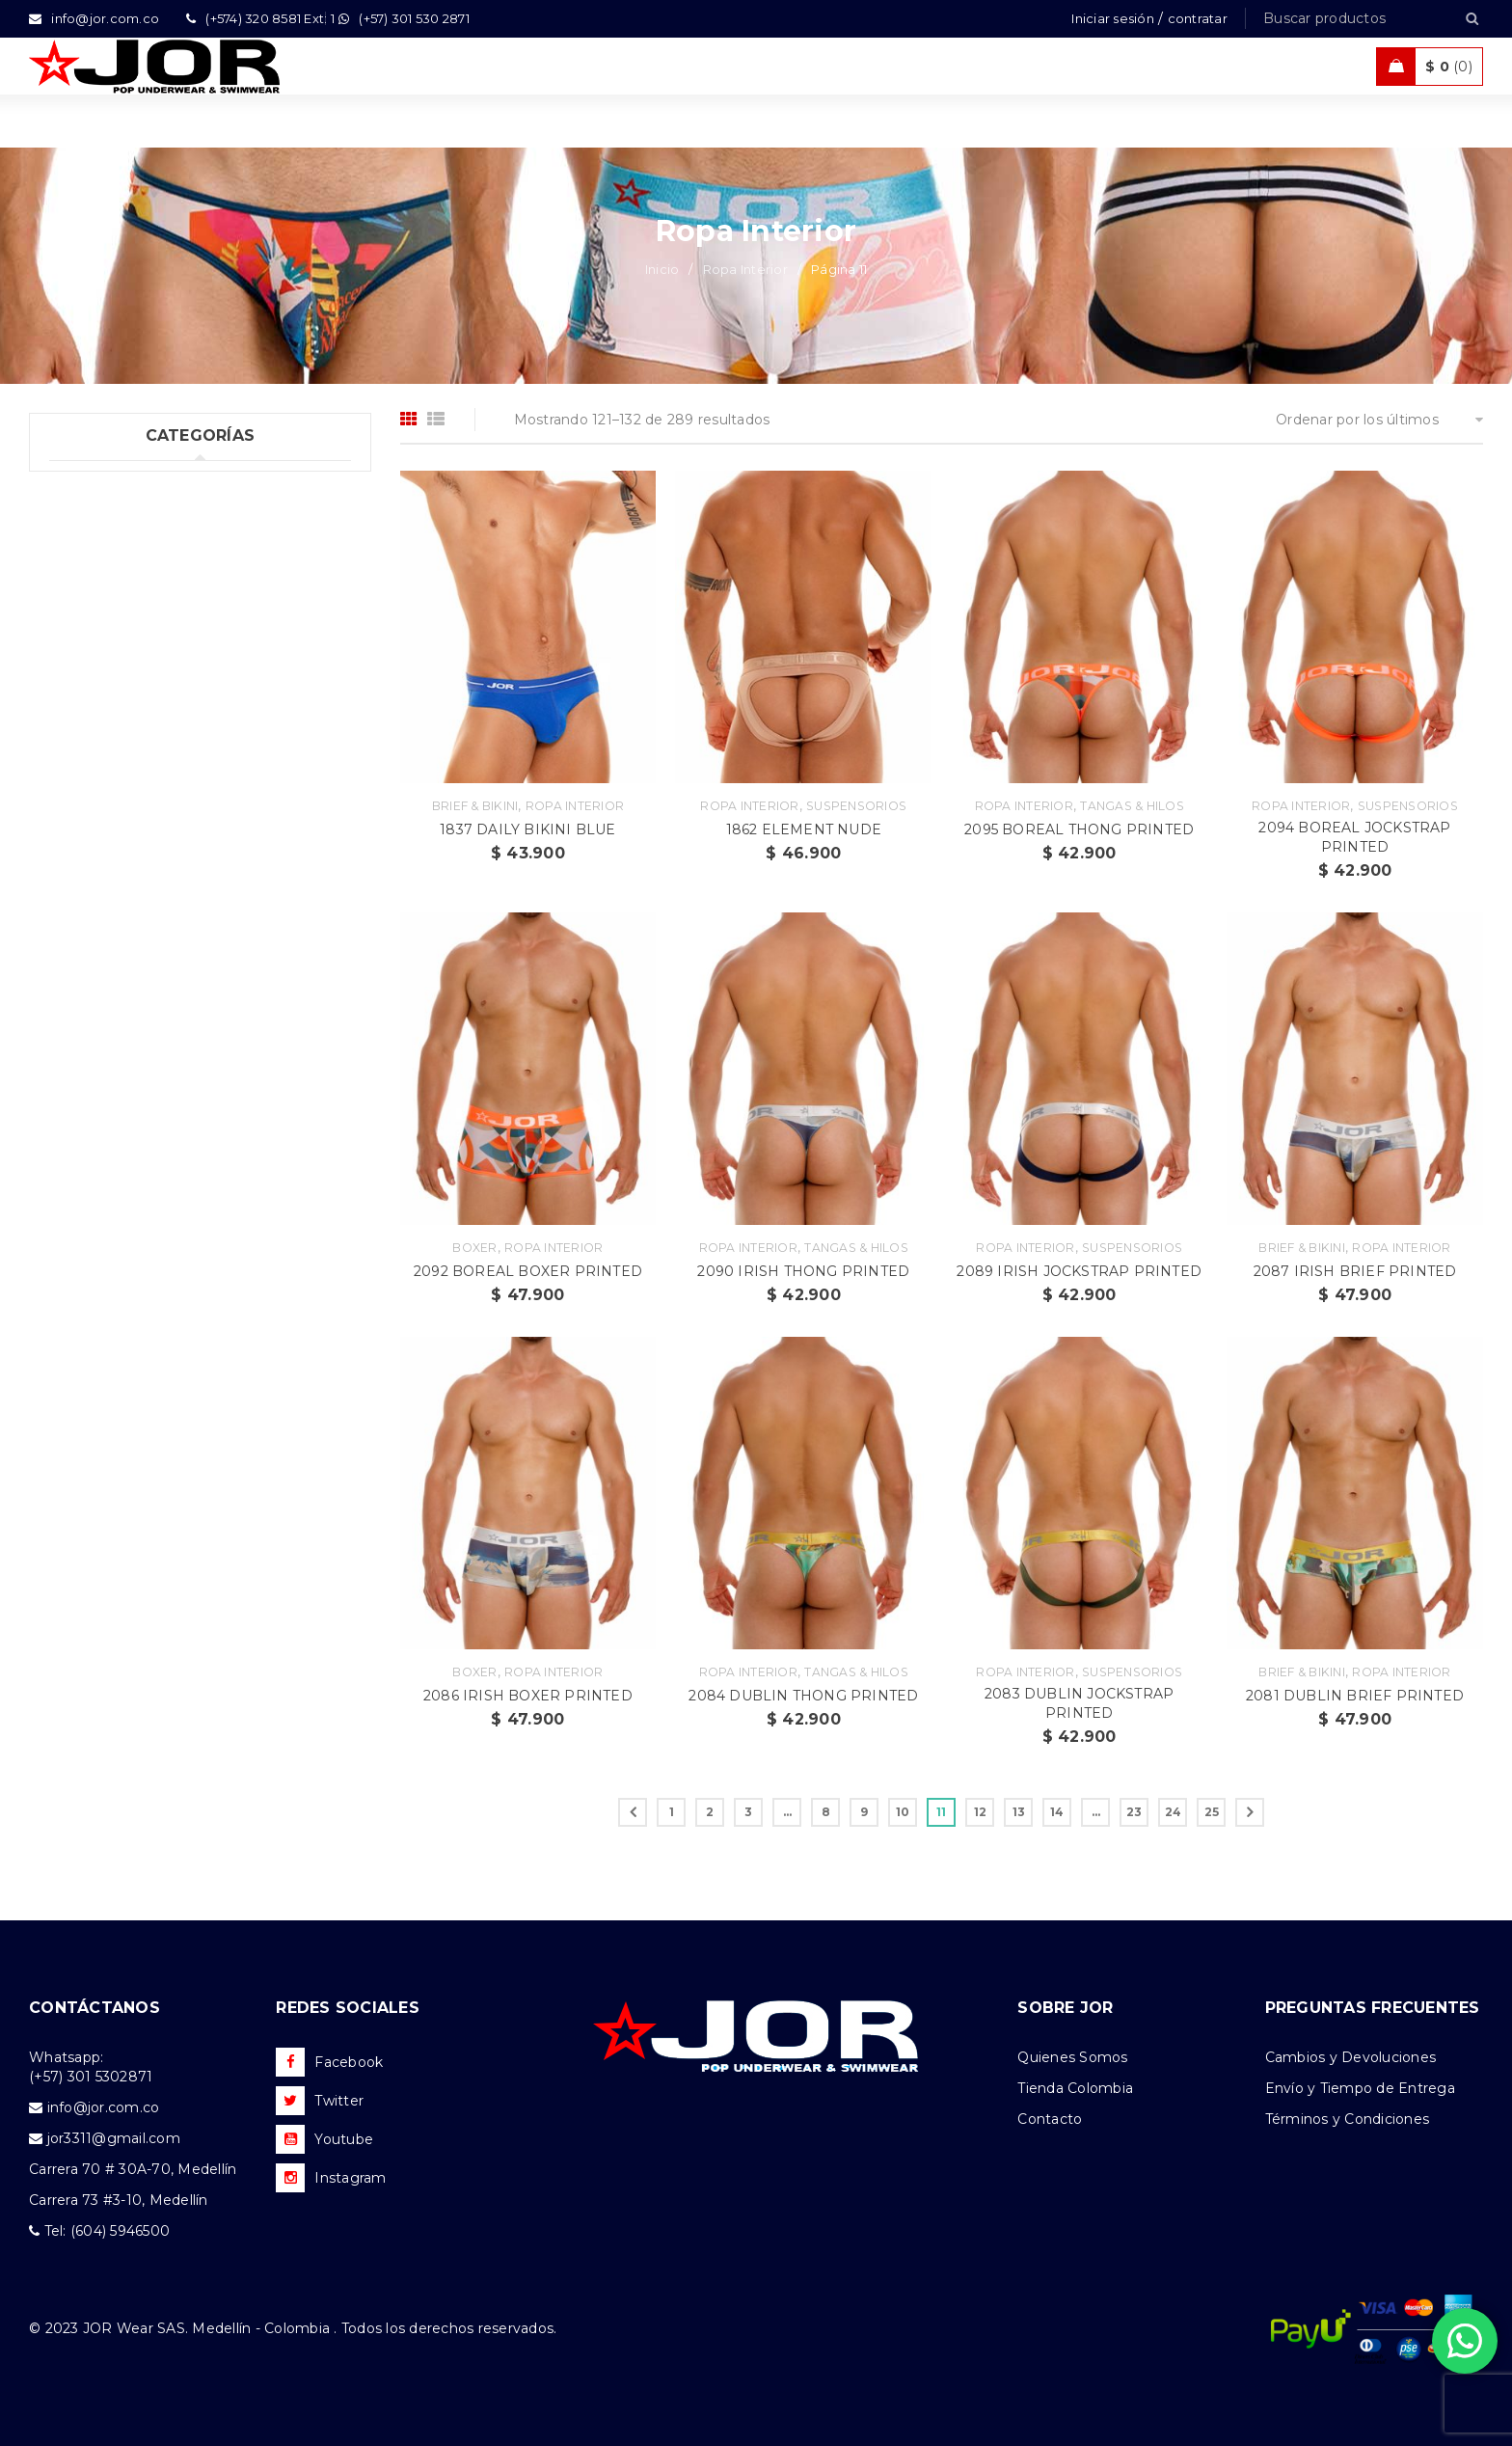 The width and height of the screenshot is (1512, 2446). Describe the element at coordinates (1079, 1271) in the screenshot. I see `2089 IRISH JOCKSTRAP PRINTED` at that location.